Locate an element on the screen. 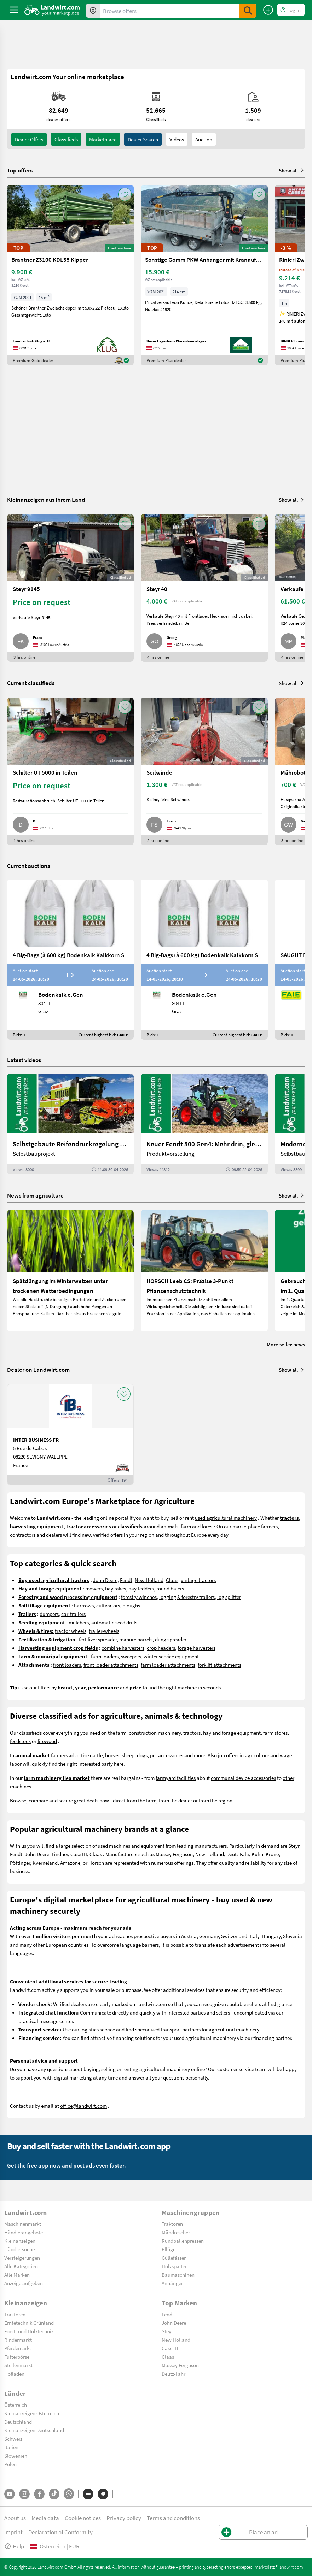 The width and height of the screenshot is (312, 2576). [Selbstgebaute Reifendruckregelung für Mähdrescher | landwirt.com] is located at coordinates (70, 1124).